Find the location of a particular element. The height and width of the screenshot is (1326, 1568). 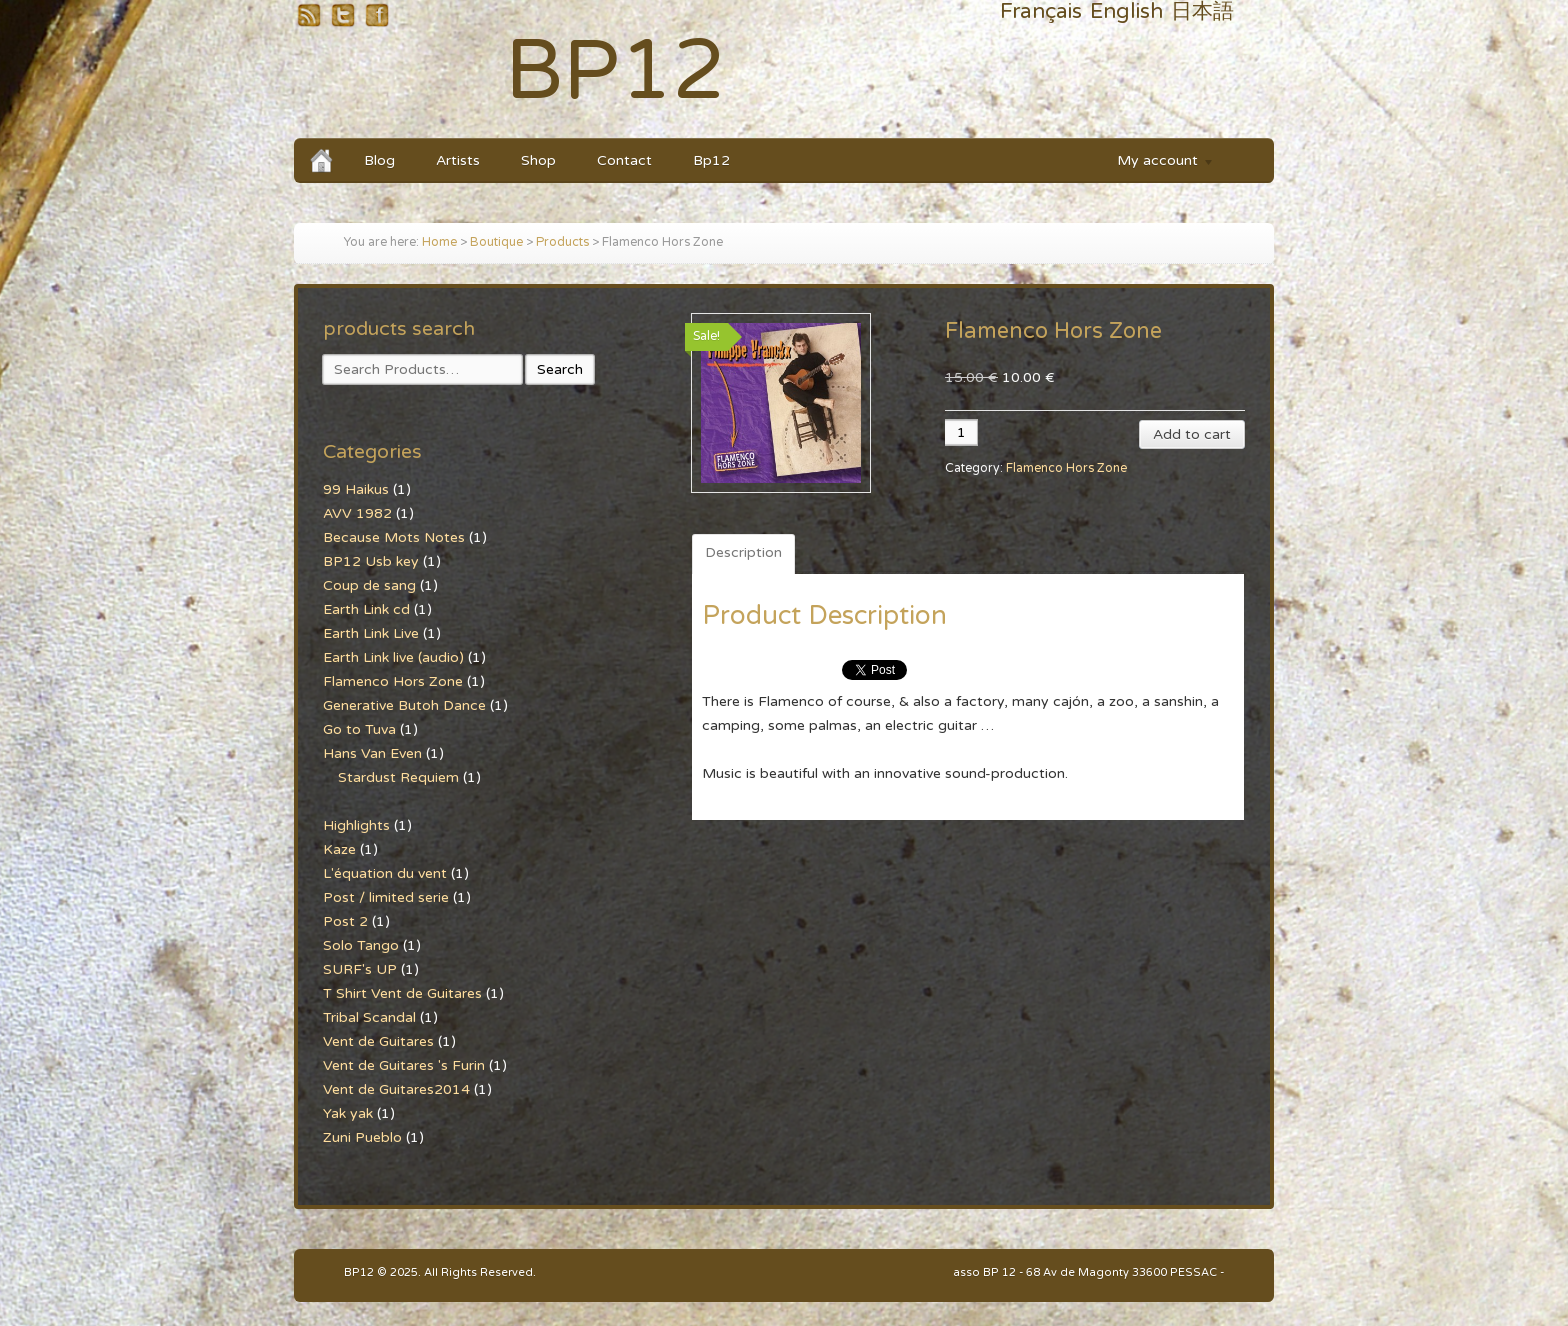

L'équation du vent is located at coordinates (385, 873).